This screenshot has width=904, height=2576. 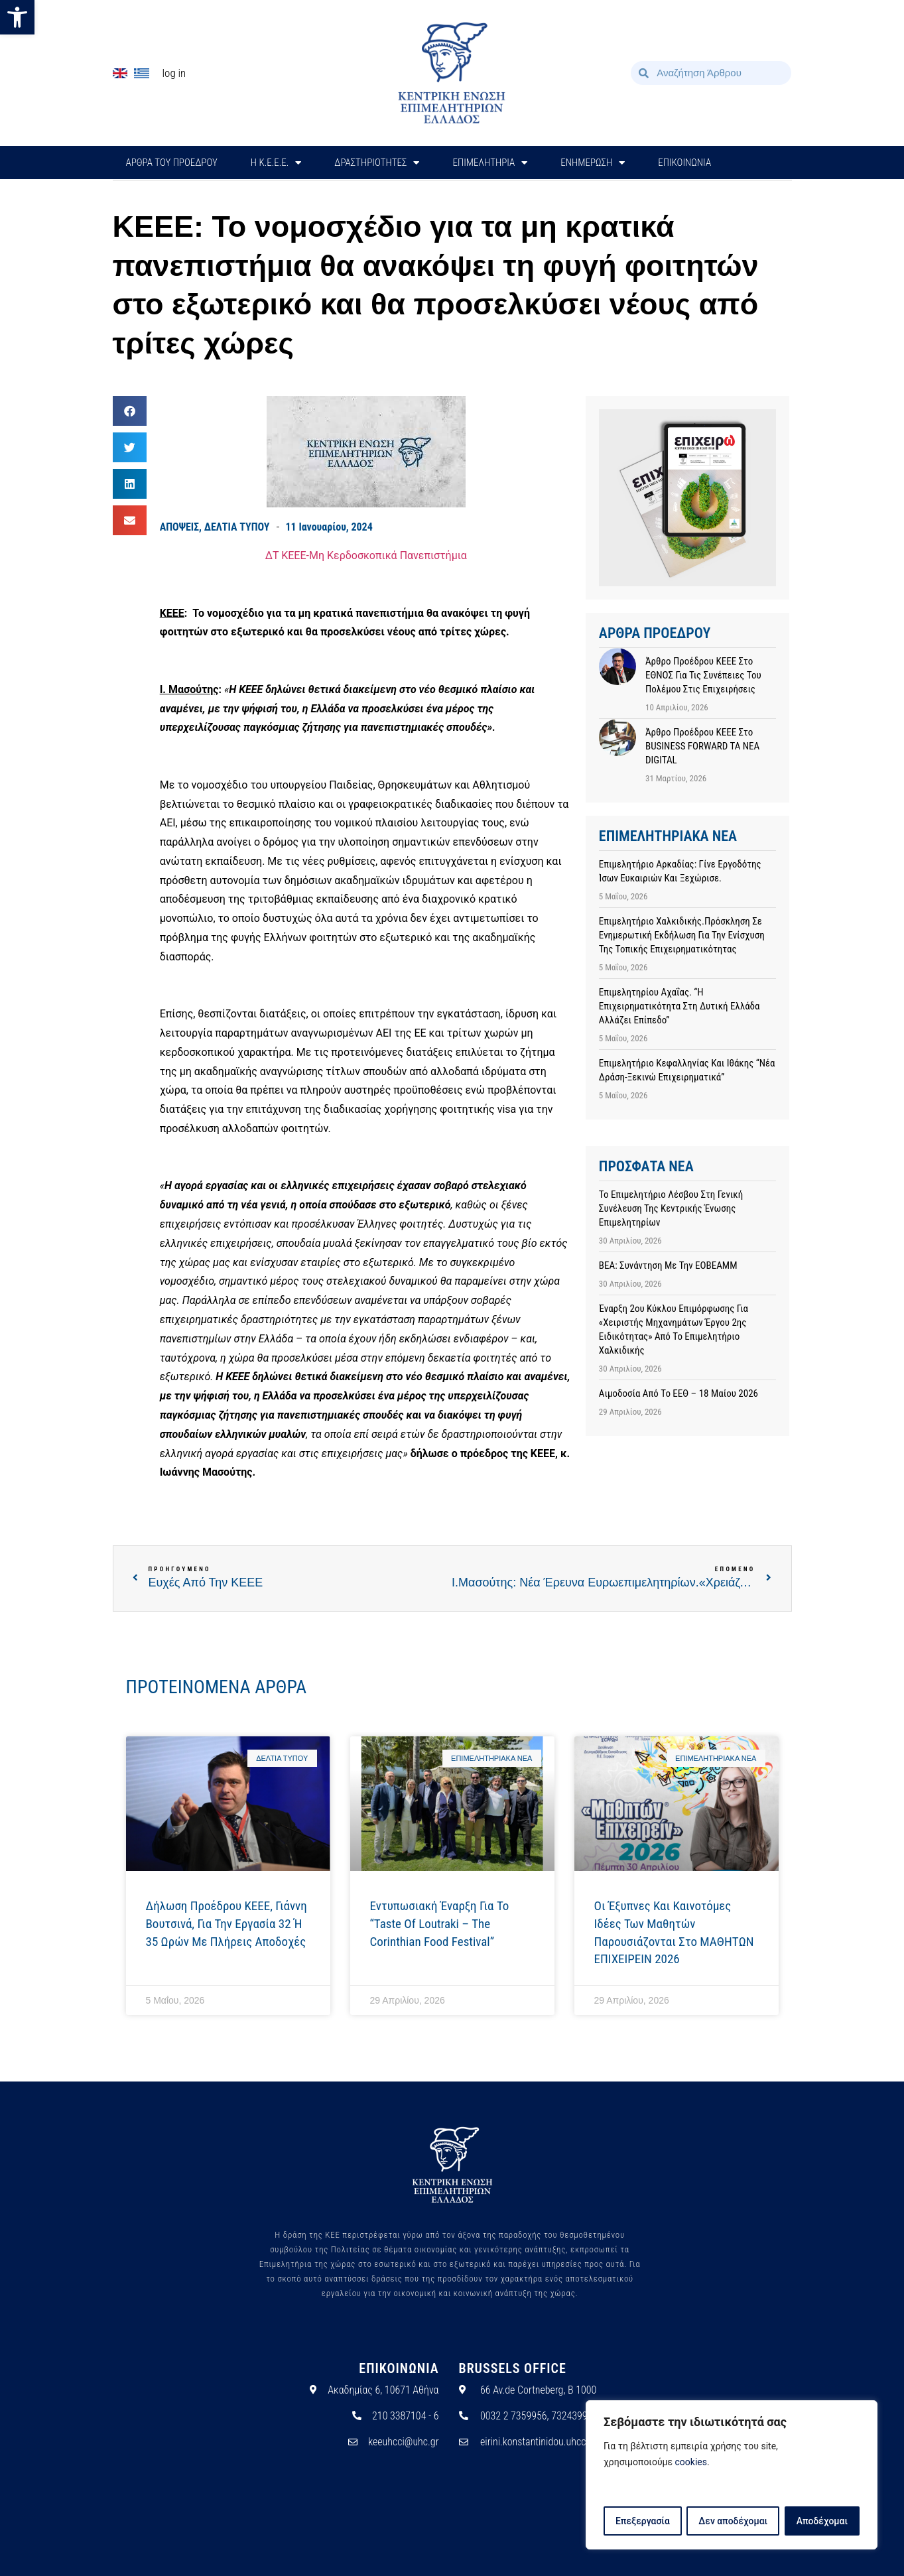 I want to click on [region], so click(x=731, y=2475).